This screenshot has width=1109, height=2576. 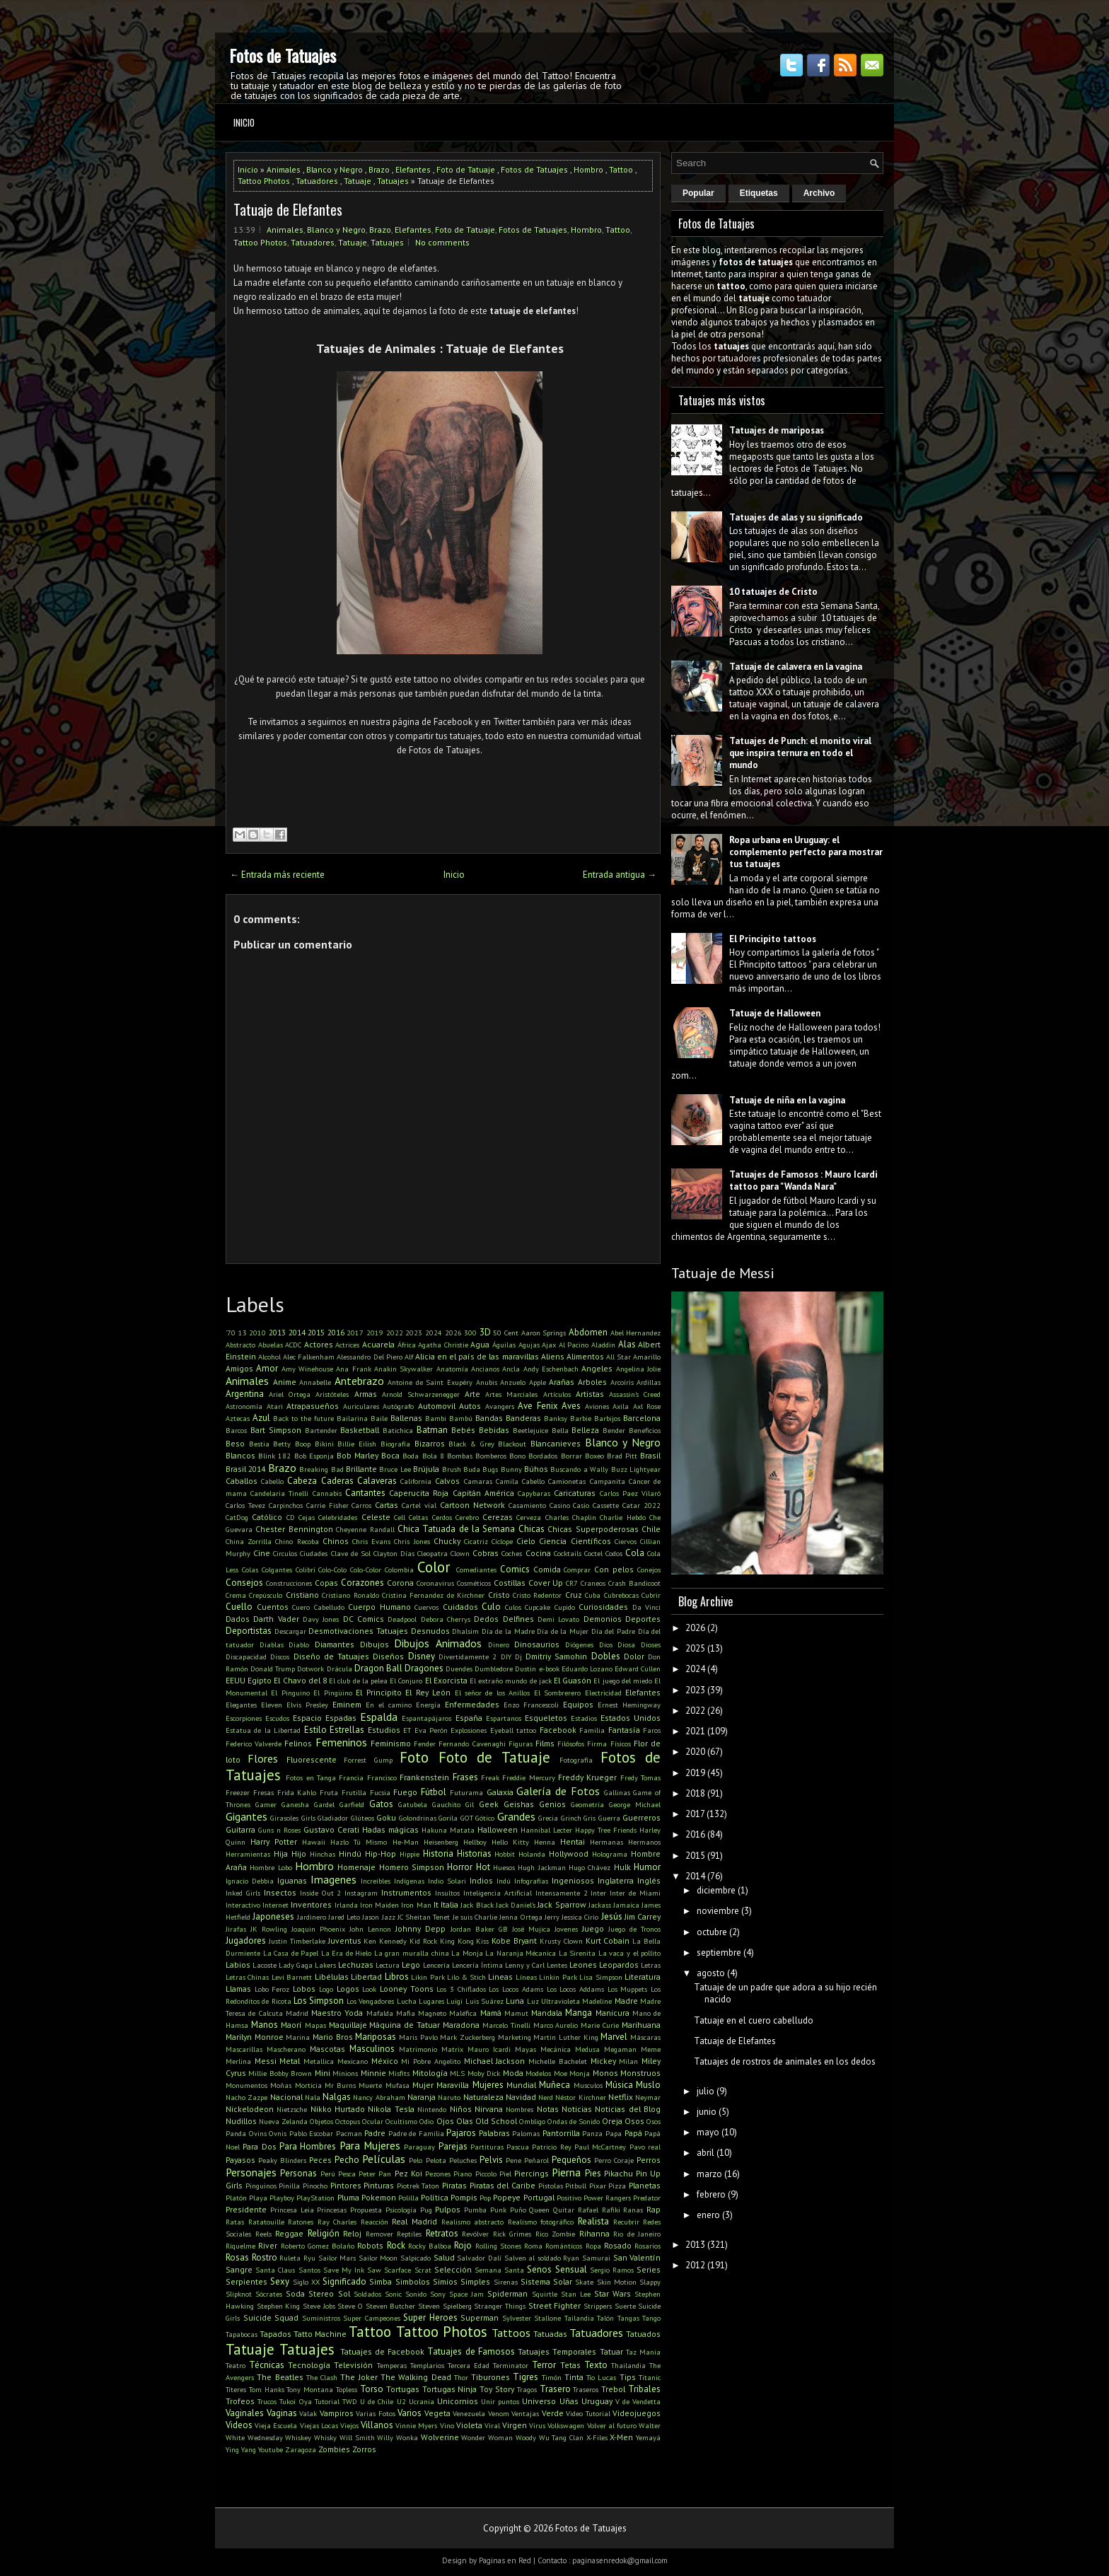 What do you see at coordinates (386, 1504) in the screenshot?
I see `Cartas` at bounding box center [386, 1504].